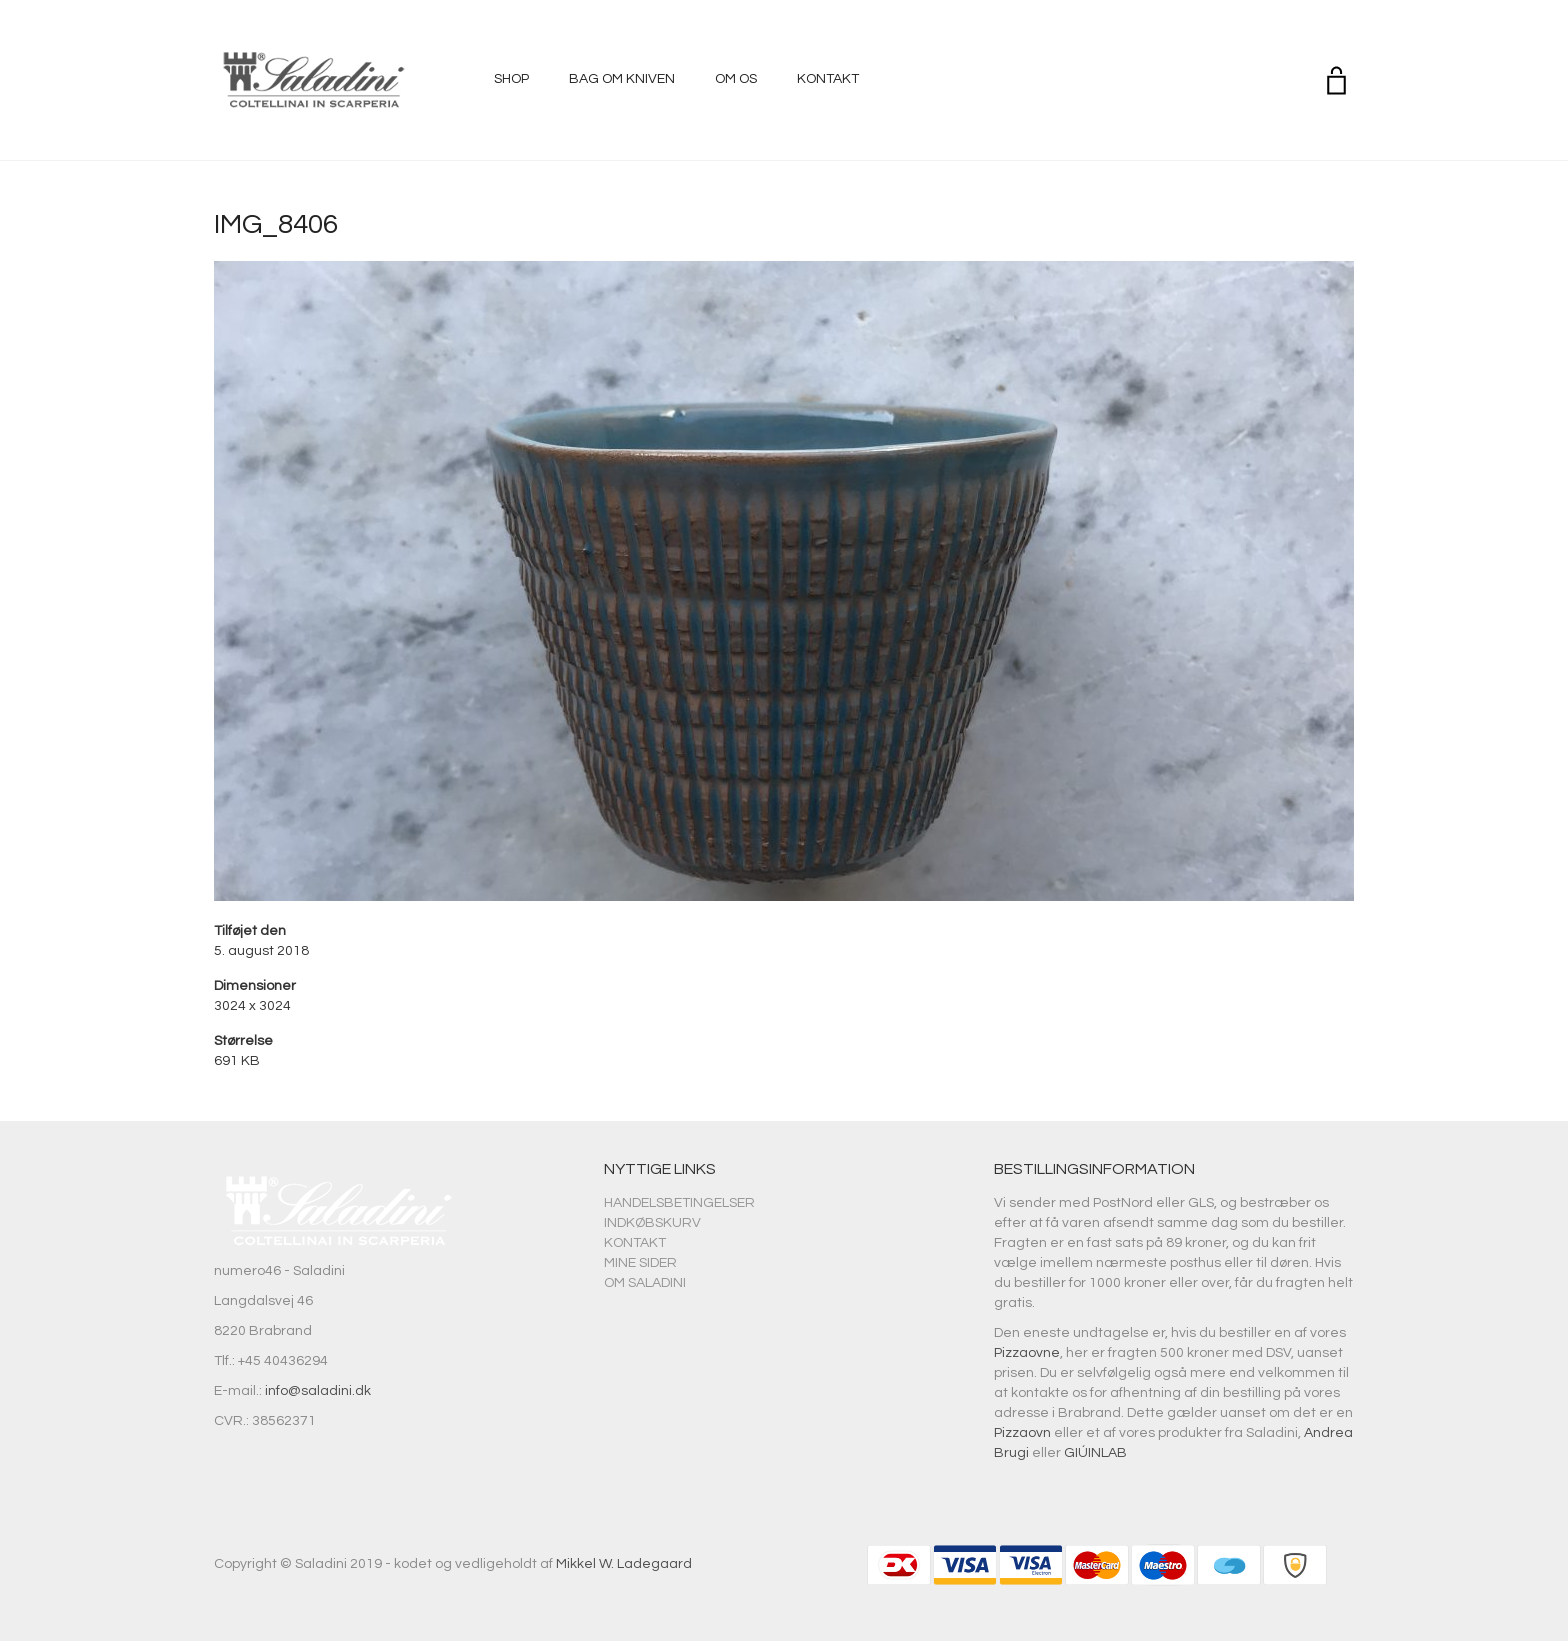  What do you see at coordinates (511, 79) in the screenshot?
I see `Shop` at bounding box center [511, 79].